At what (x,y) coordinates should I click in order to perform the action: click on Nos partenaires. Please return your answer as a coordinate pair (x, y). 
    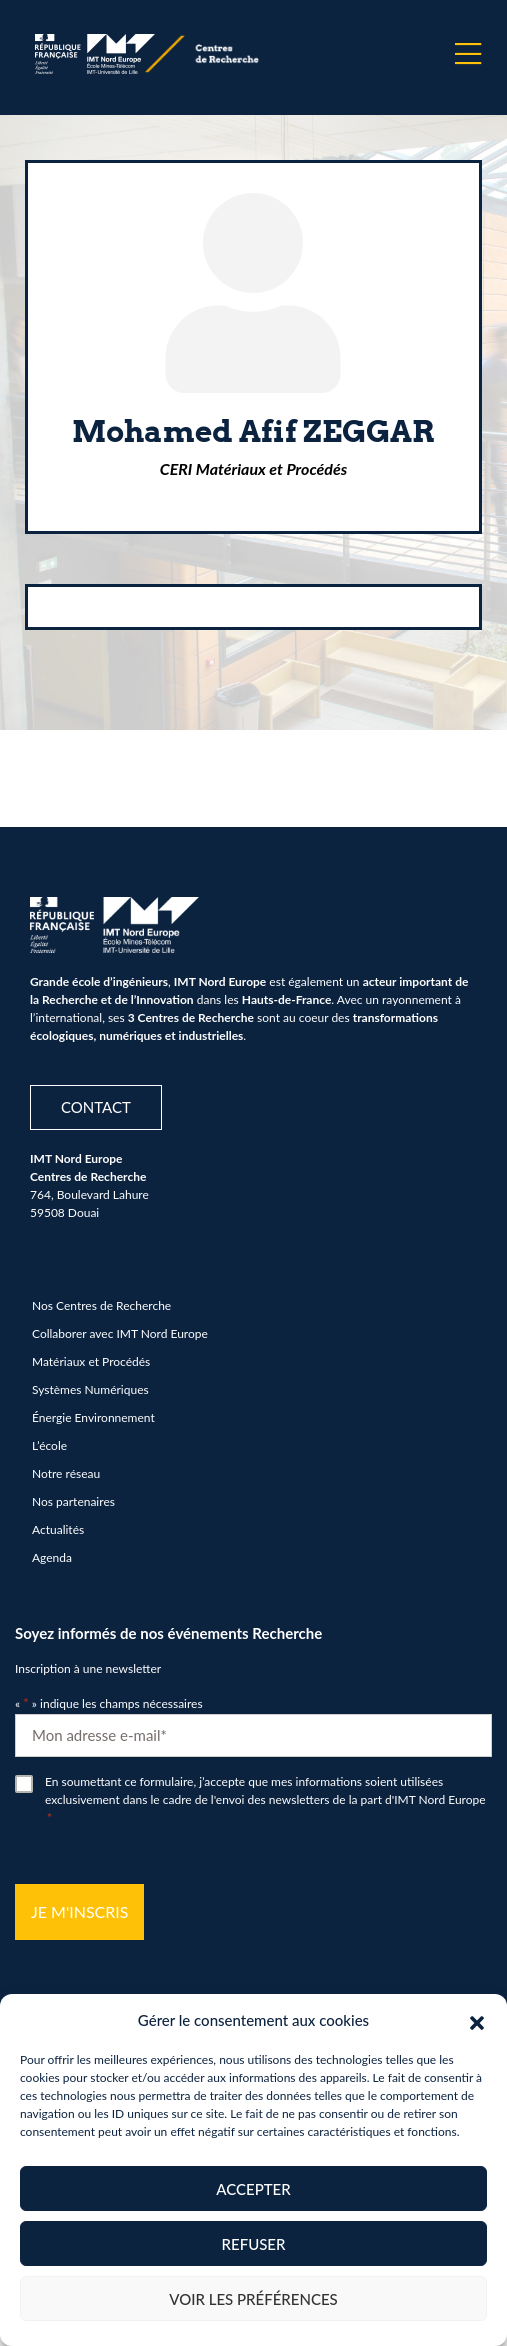
    Looking at the image, I should click on (73, 1501).